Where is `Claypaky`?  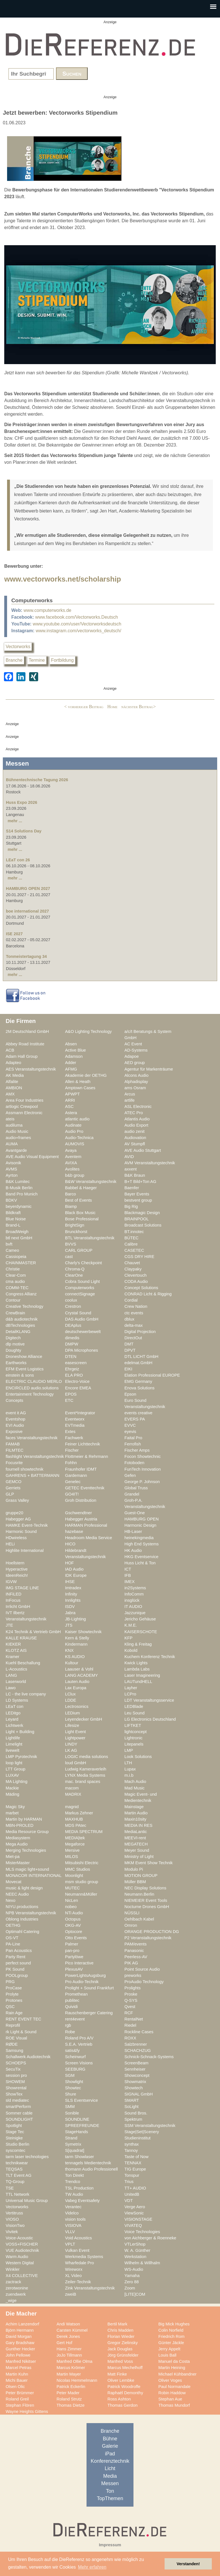 Claypaky is located at coordinates (133, 1269).